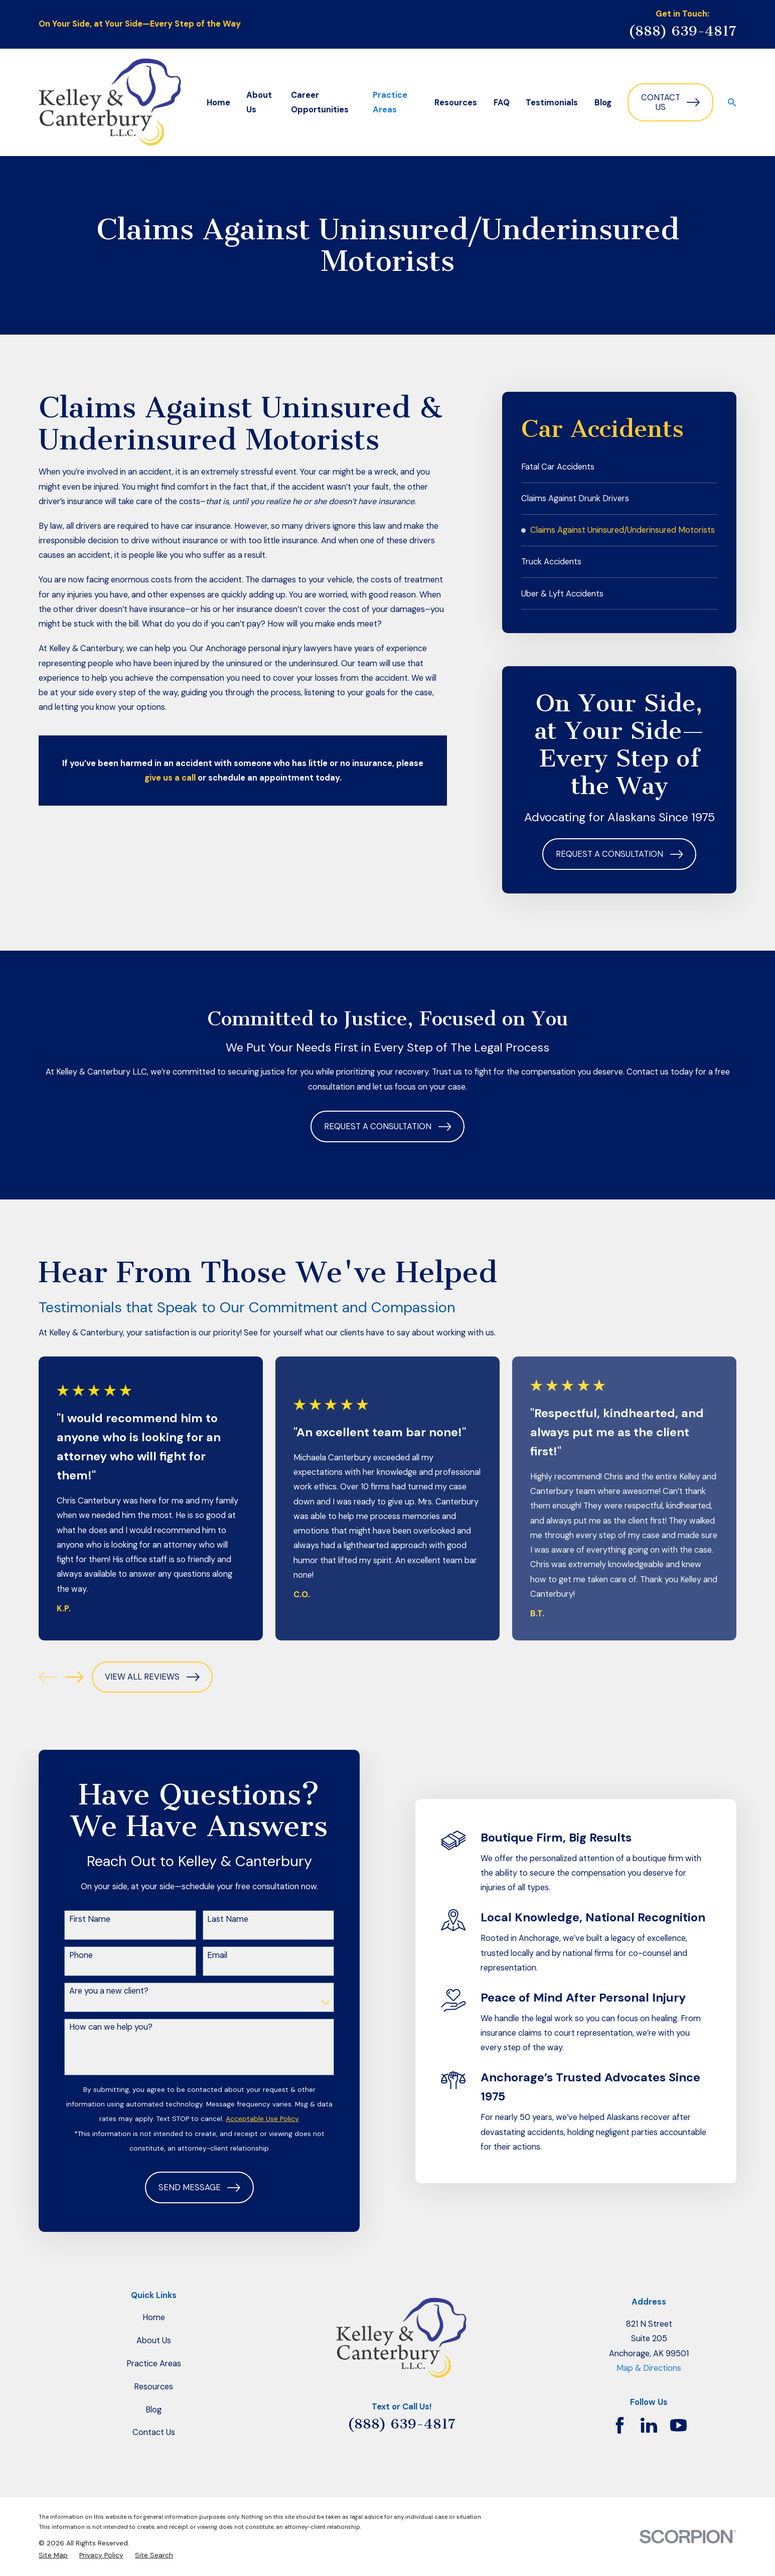  Describe the element at coordinates (455, 102) in the screenshot. I see `Resources [menuitem]` at that location.